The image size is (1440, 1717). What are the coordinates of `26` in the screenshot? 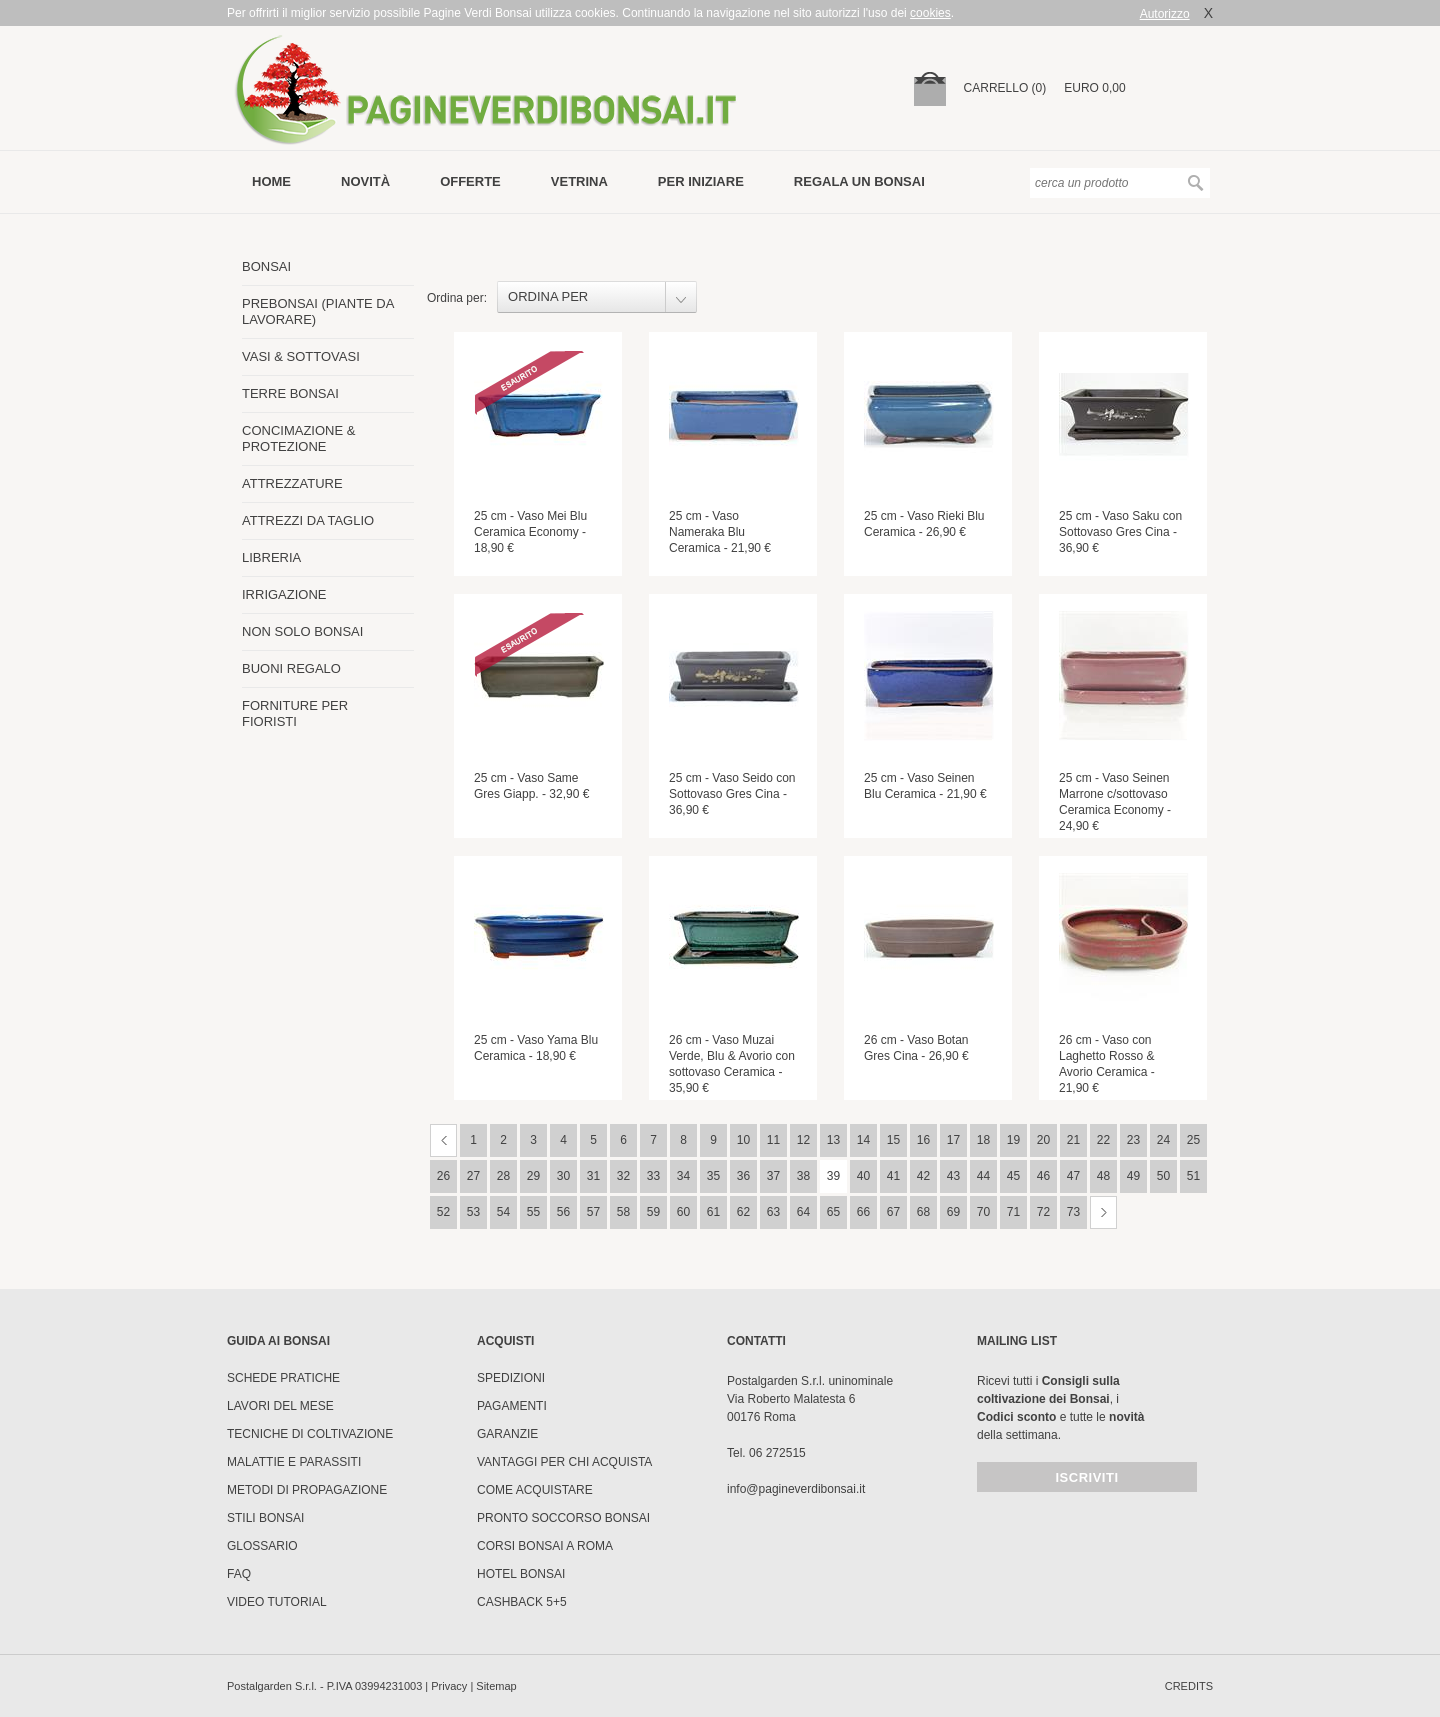 It's located at (443, 1176).